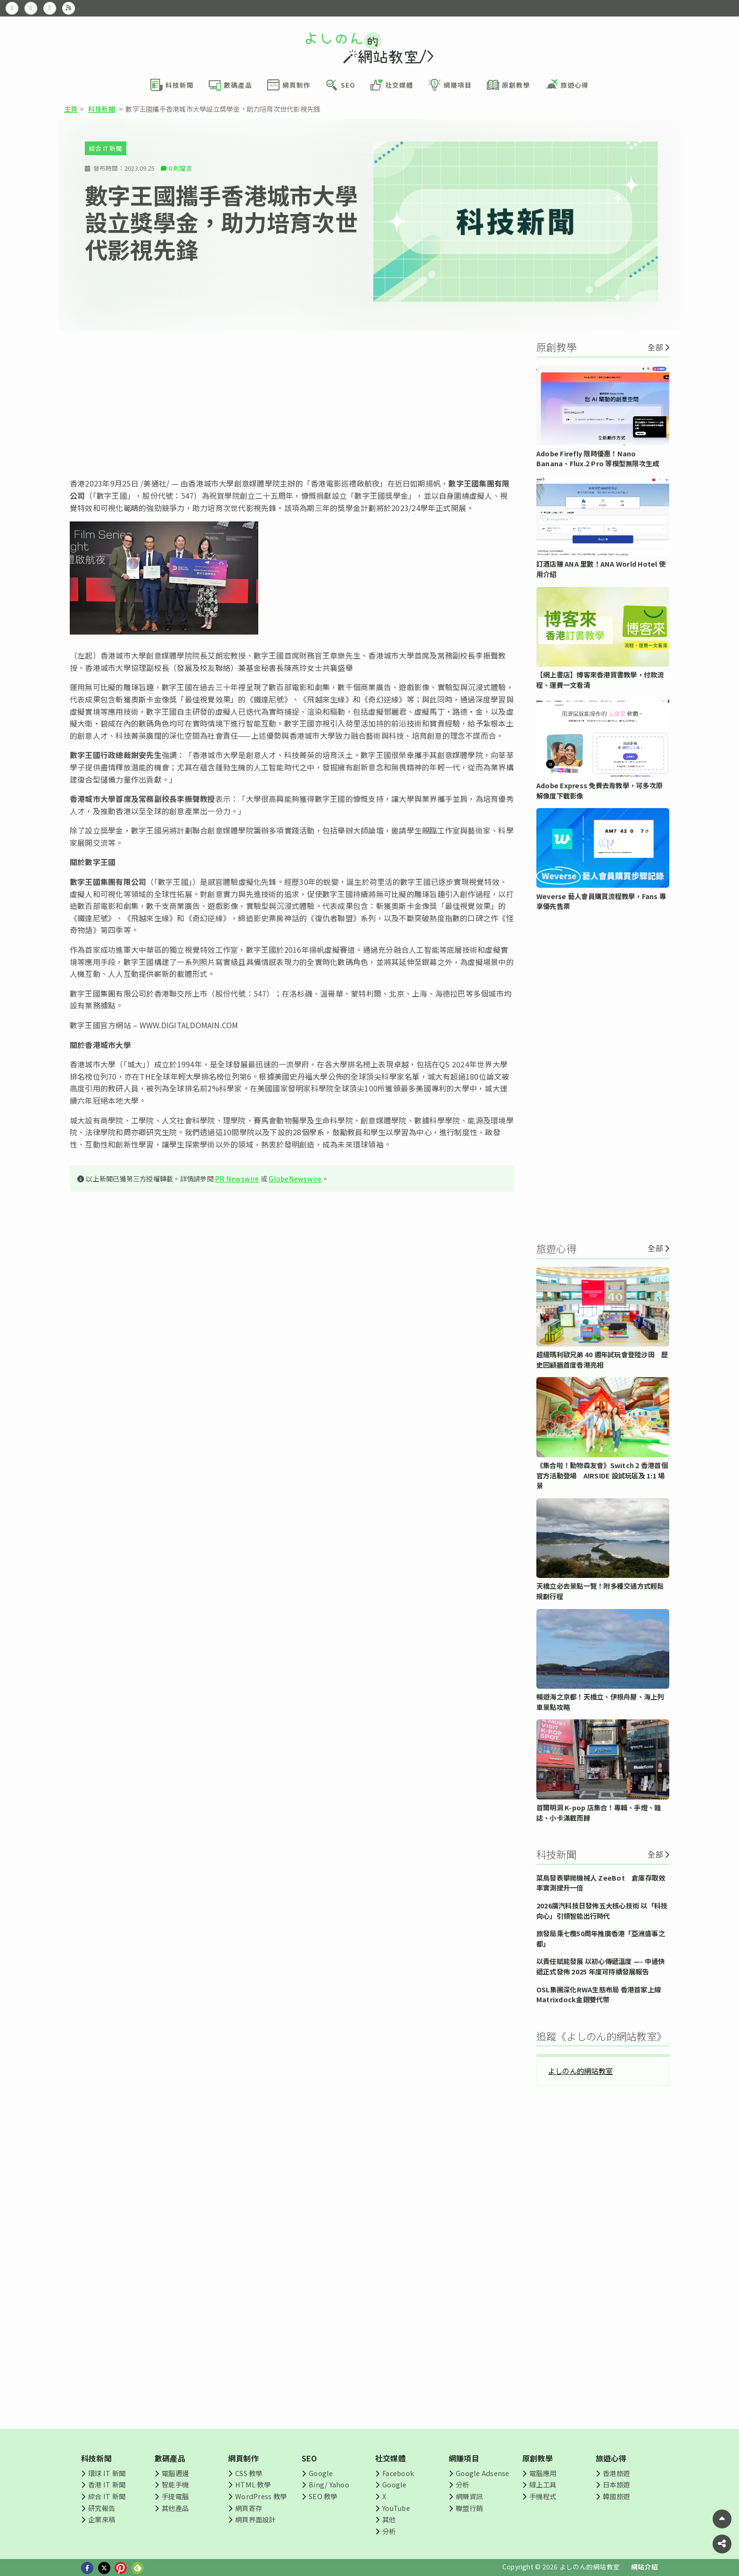 This screenshot has height=2576, width=739. I want to click on Bing/ Yahoo, so click(329, 2484).